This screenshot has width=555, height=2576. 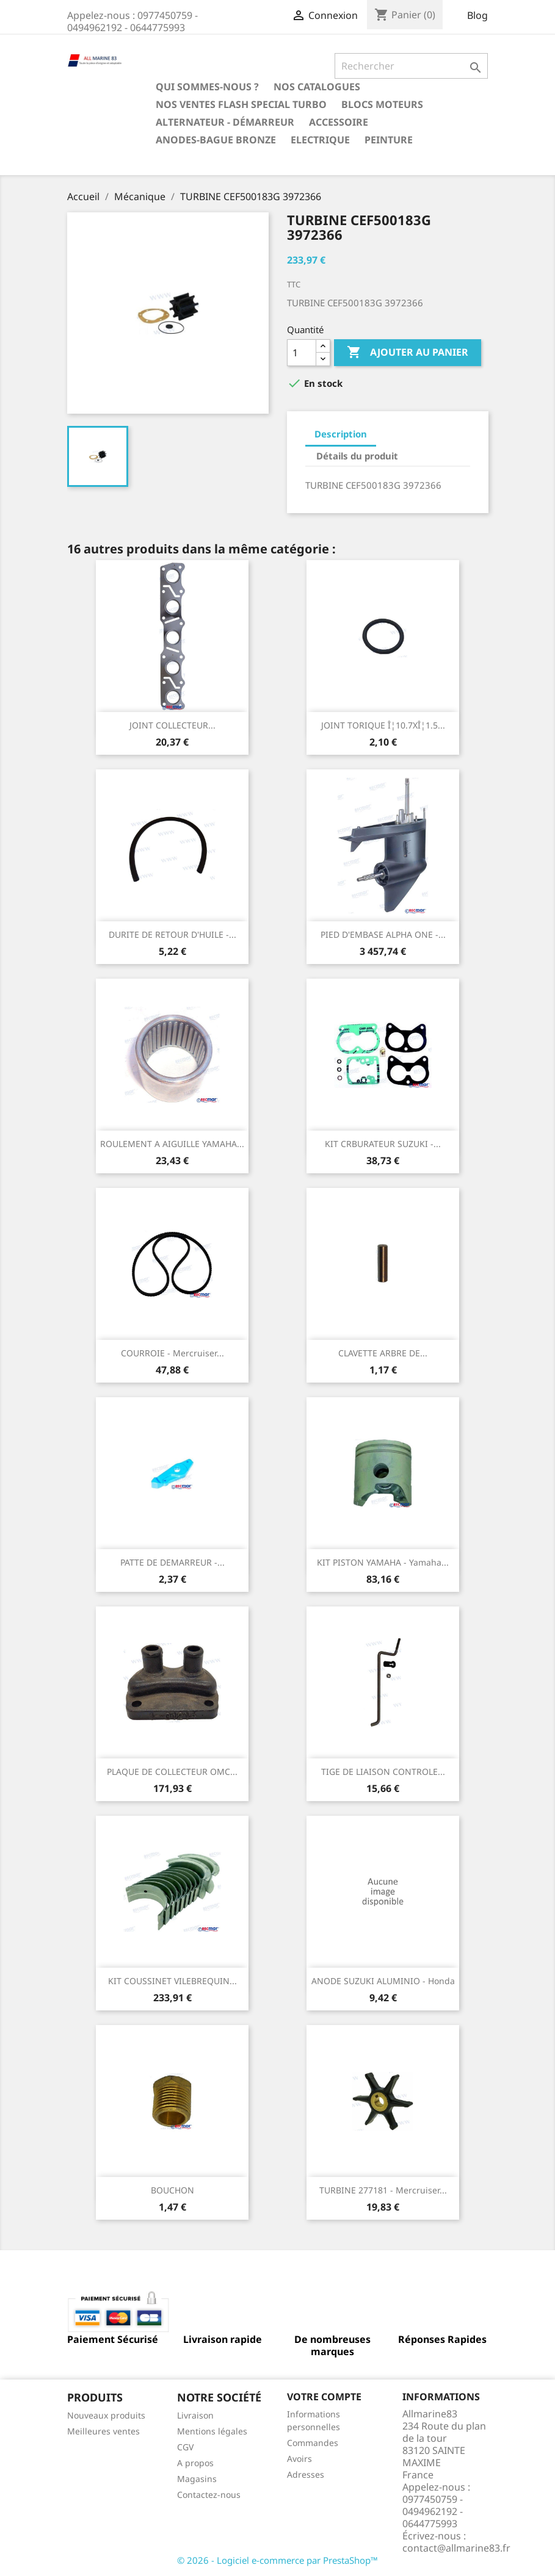 What do you see at coordinates (305, 2474) in the screenshot?
I see `Adresses` at bounding box center [305, 2474].